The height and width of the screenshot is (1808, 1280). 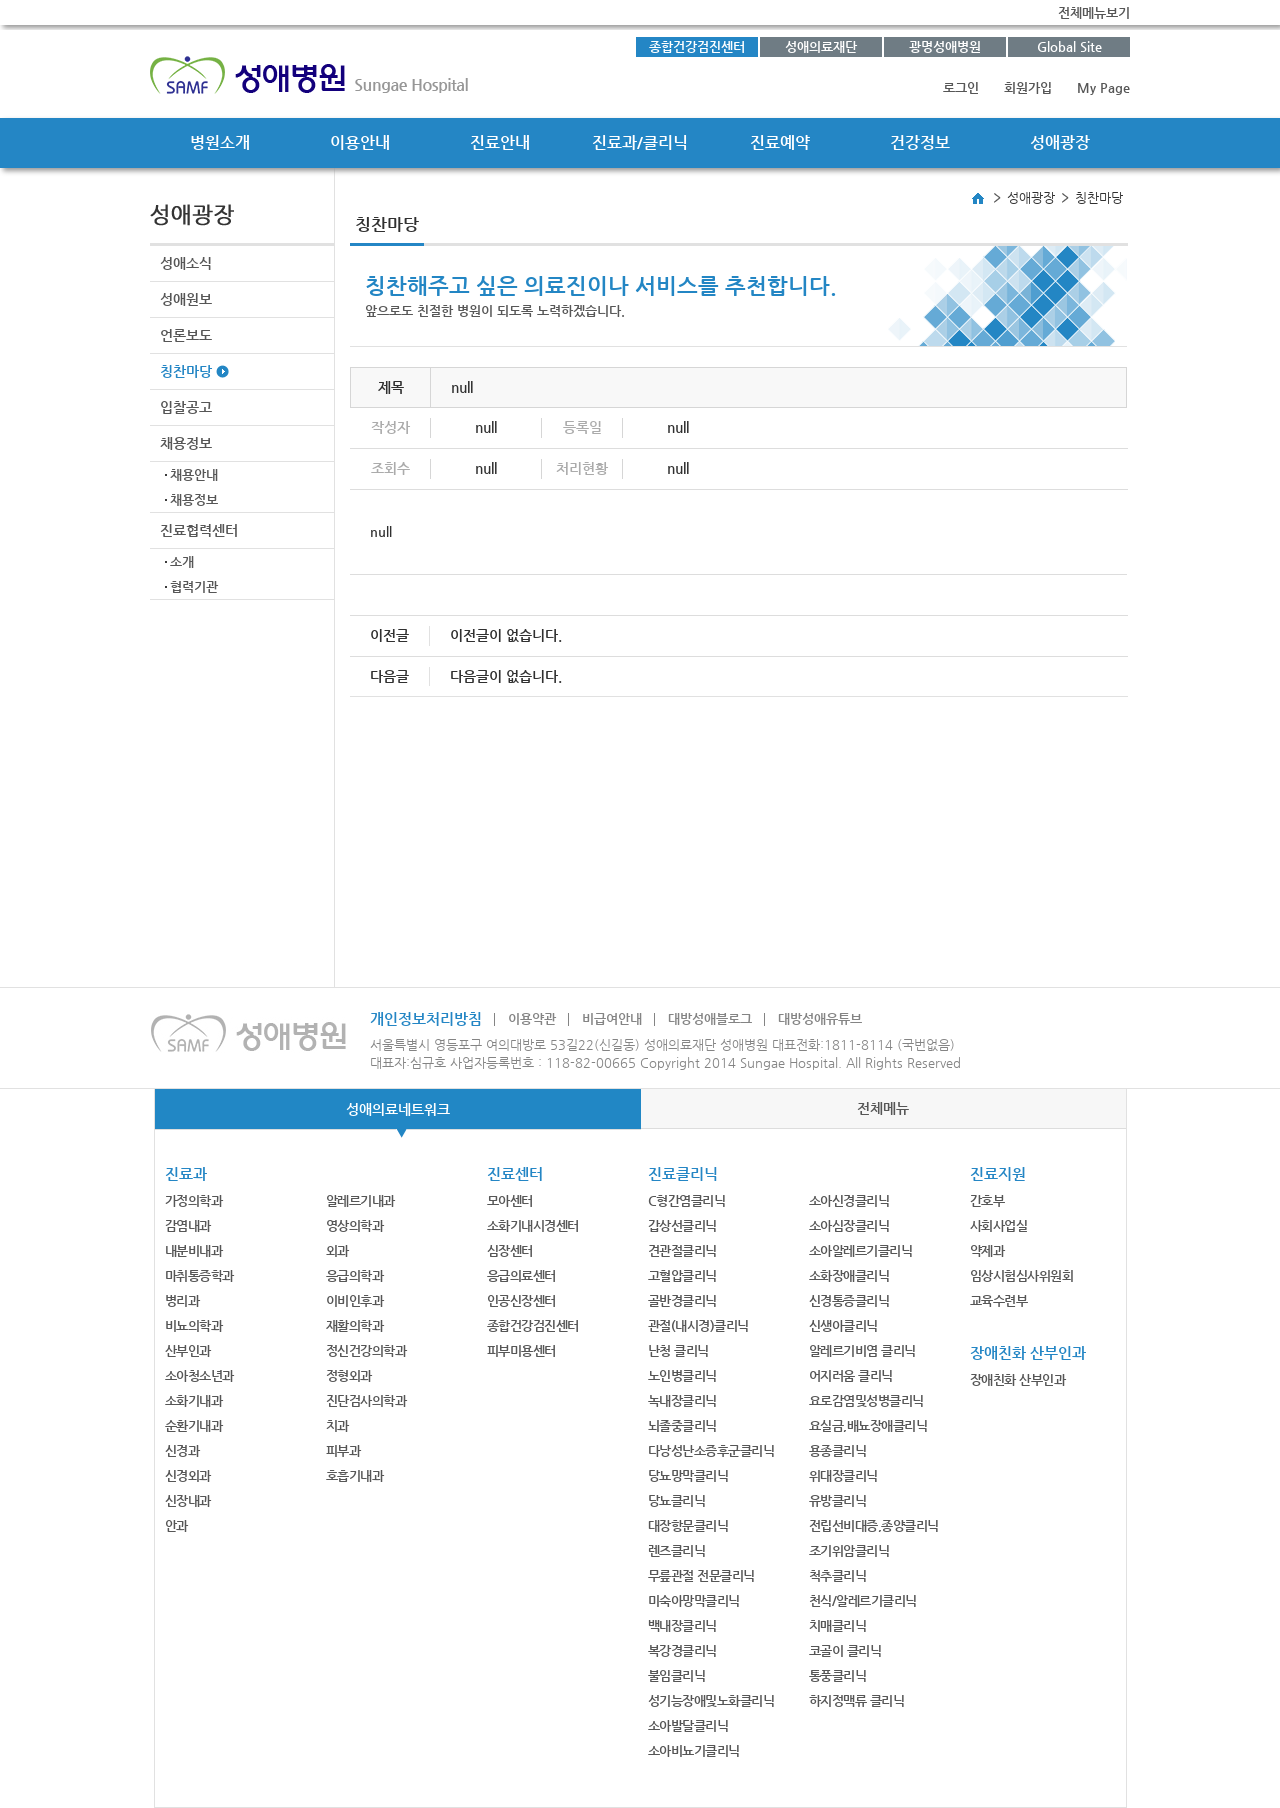 I want to click on 대방성애블로그, so click(x=710, y=1018).